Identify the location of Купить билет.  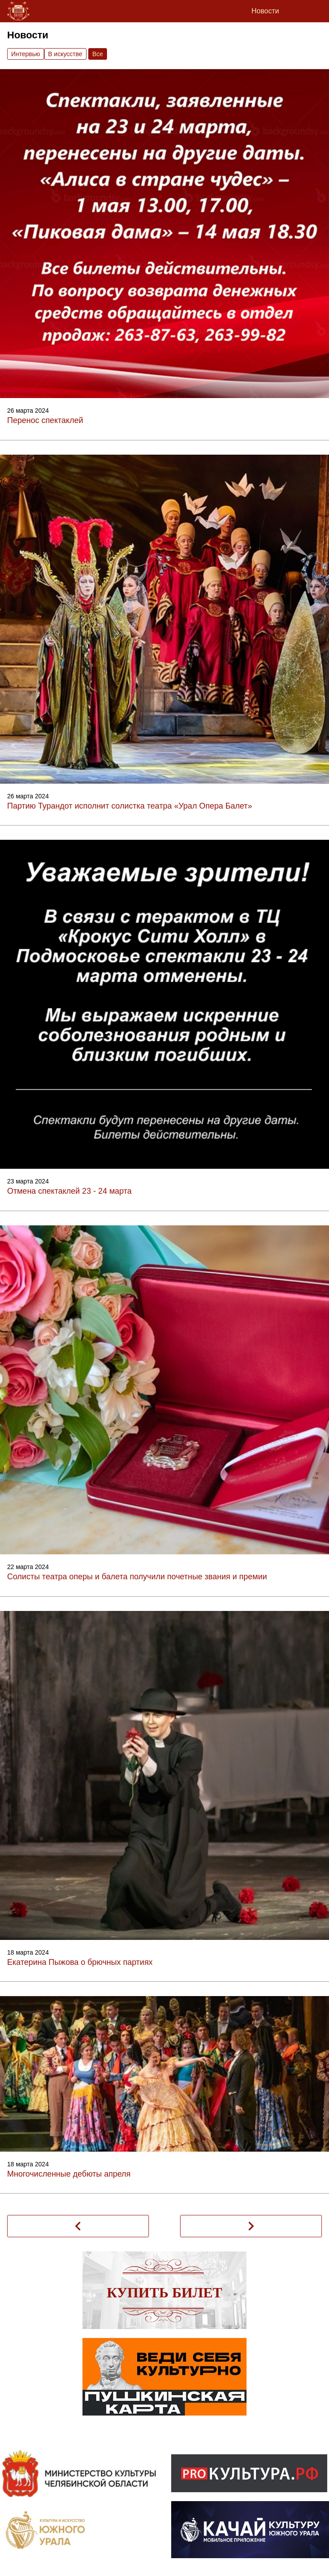
(164, 2292).